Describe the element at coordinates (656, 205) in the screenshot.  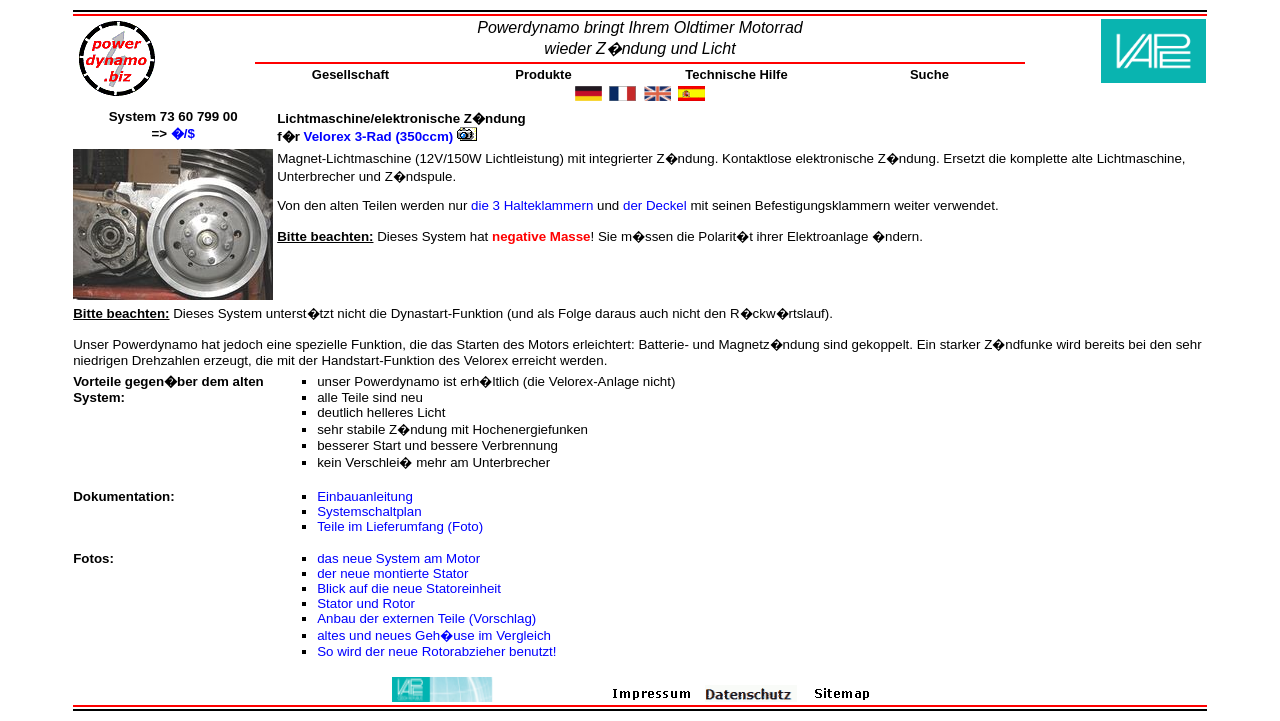
I see `der Deckel` at that location.